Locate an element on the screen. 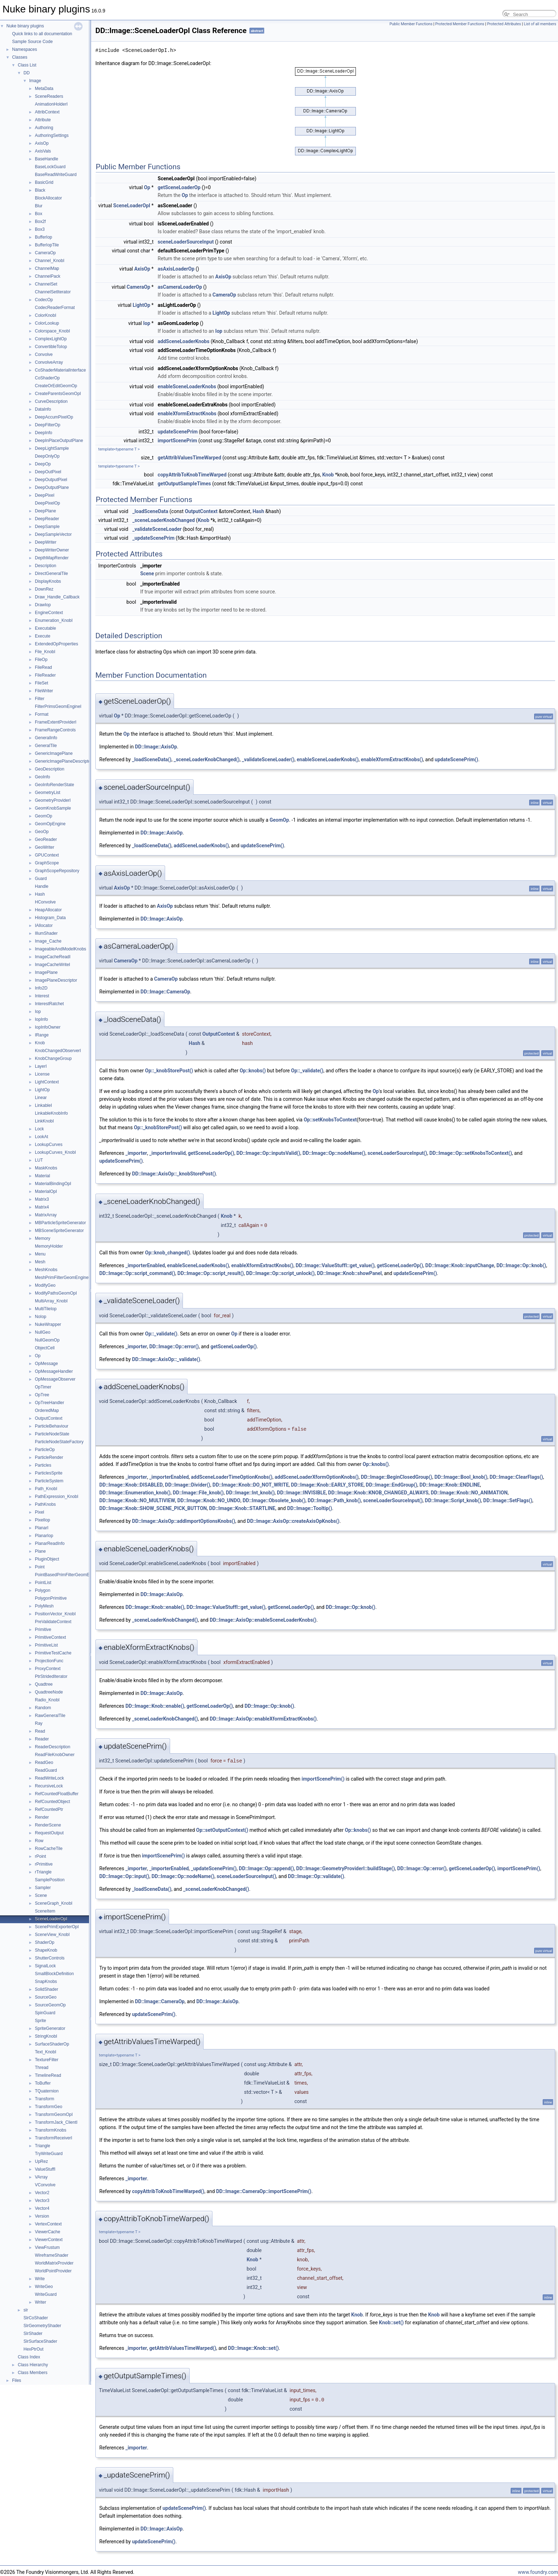  Op::knob_changed() is located at coordinates (167, 1252).